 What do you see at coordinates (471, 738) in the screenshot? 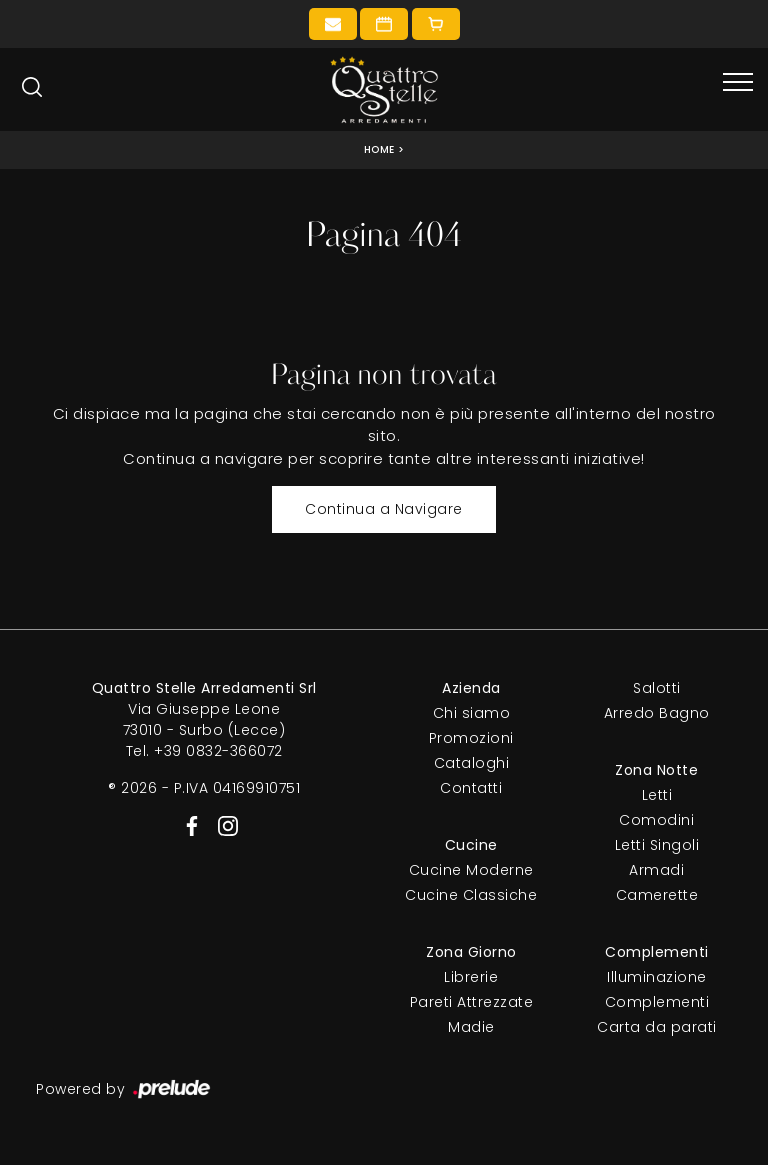
I see `Promozioni` at bounding box center [471, 738].